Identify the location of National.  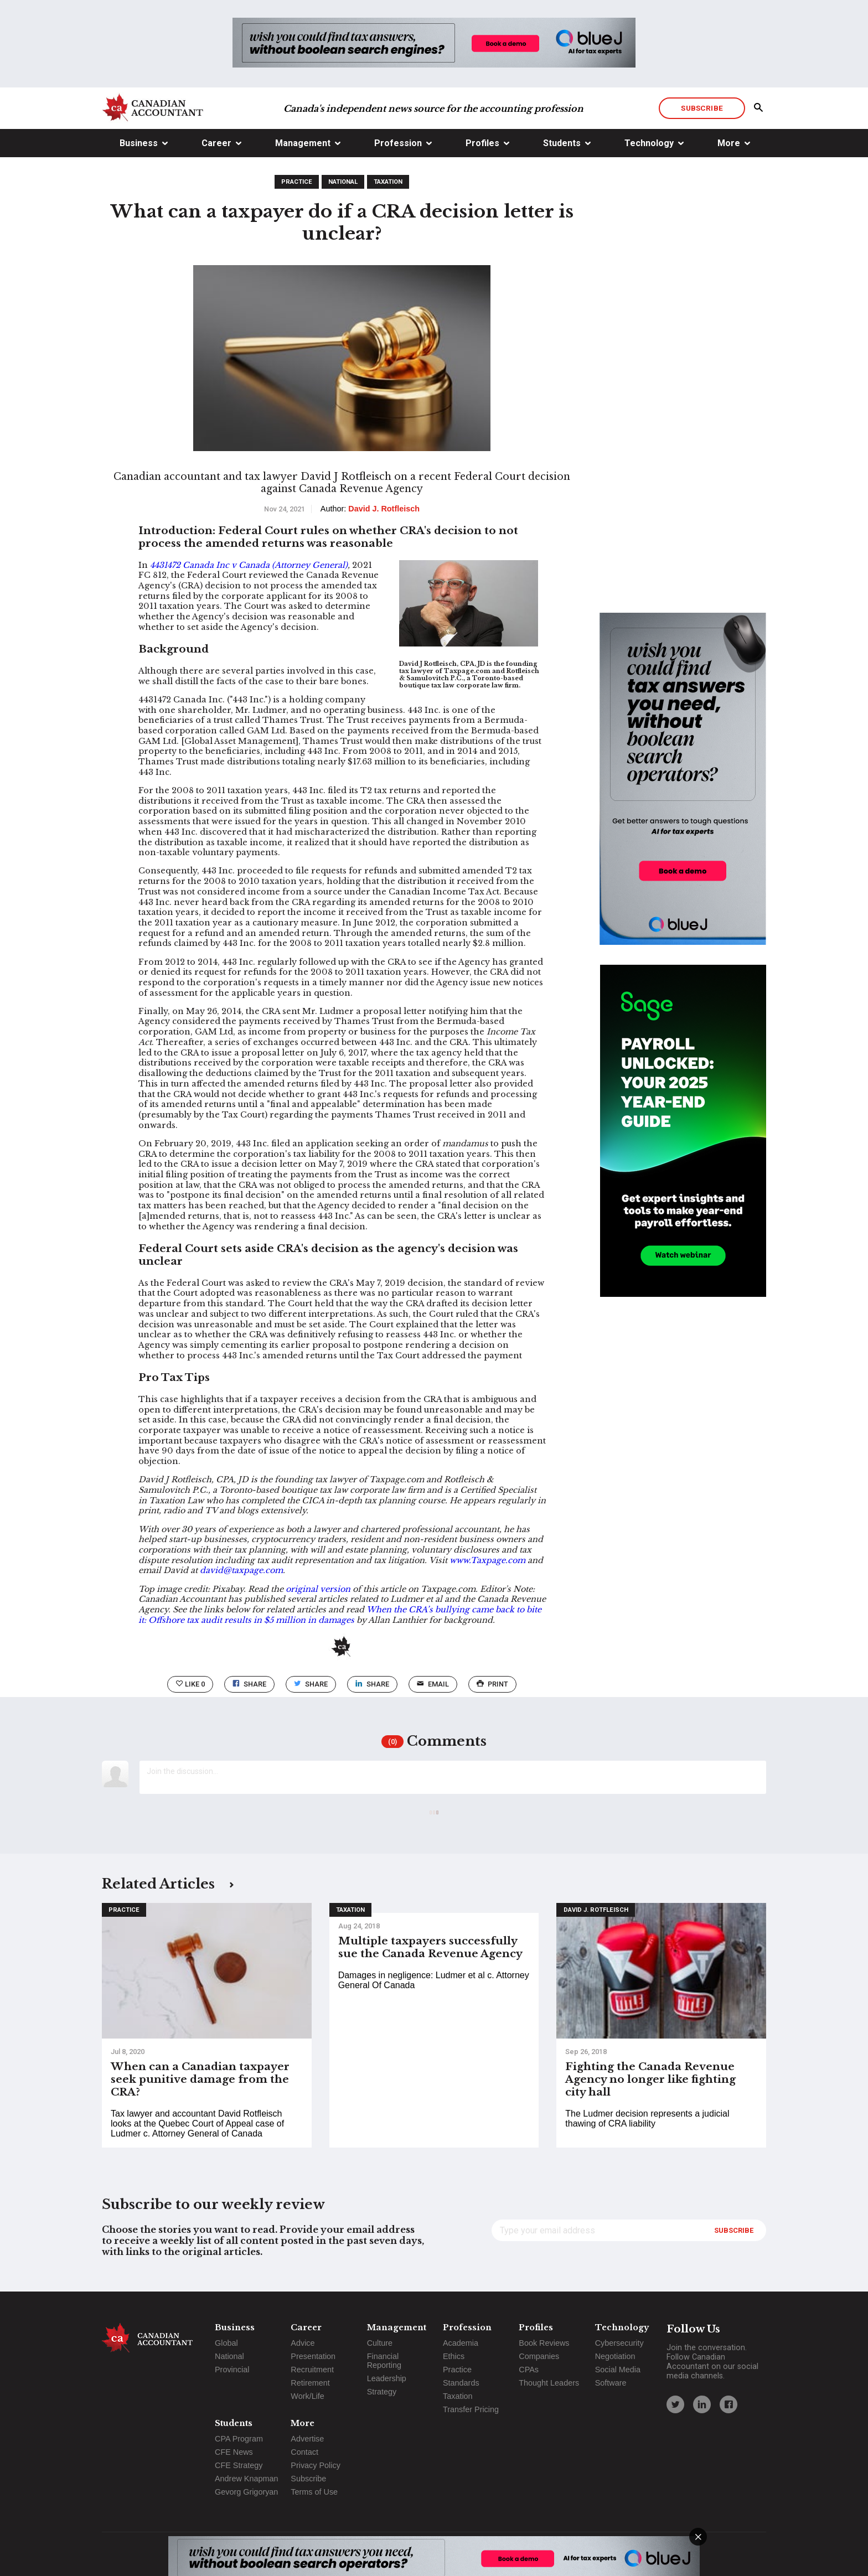
(343, 181).